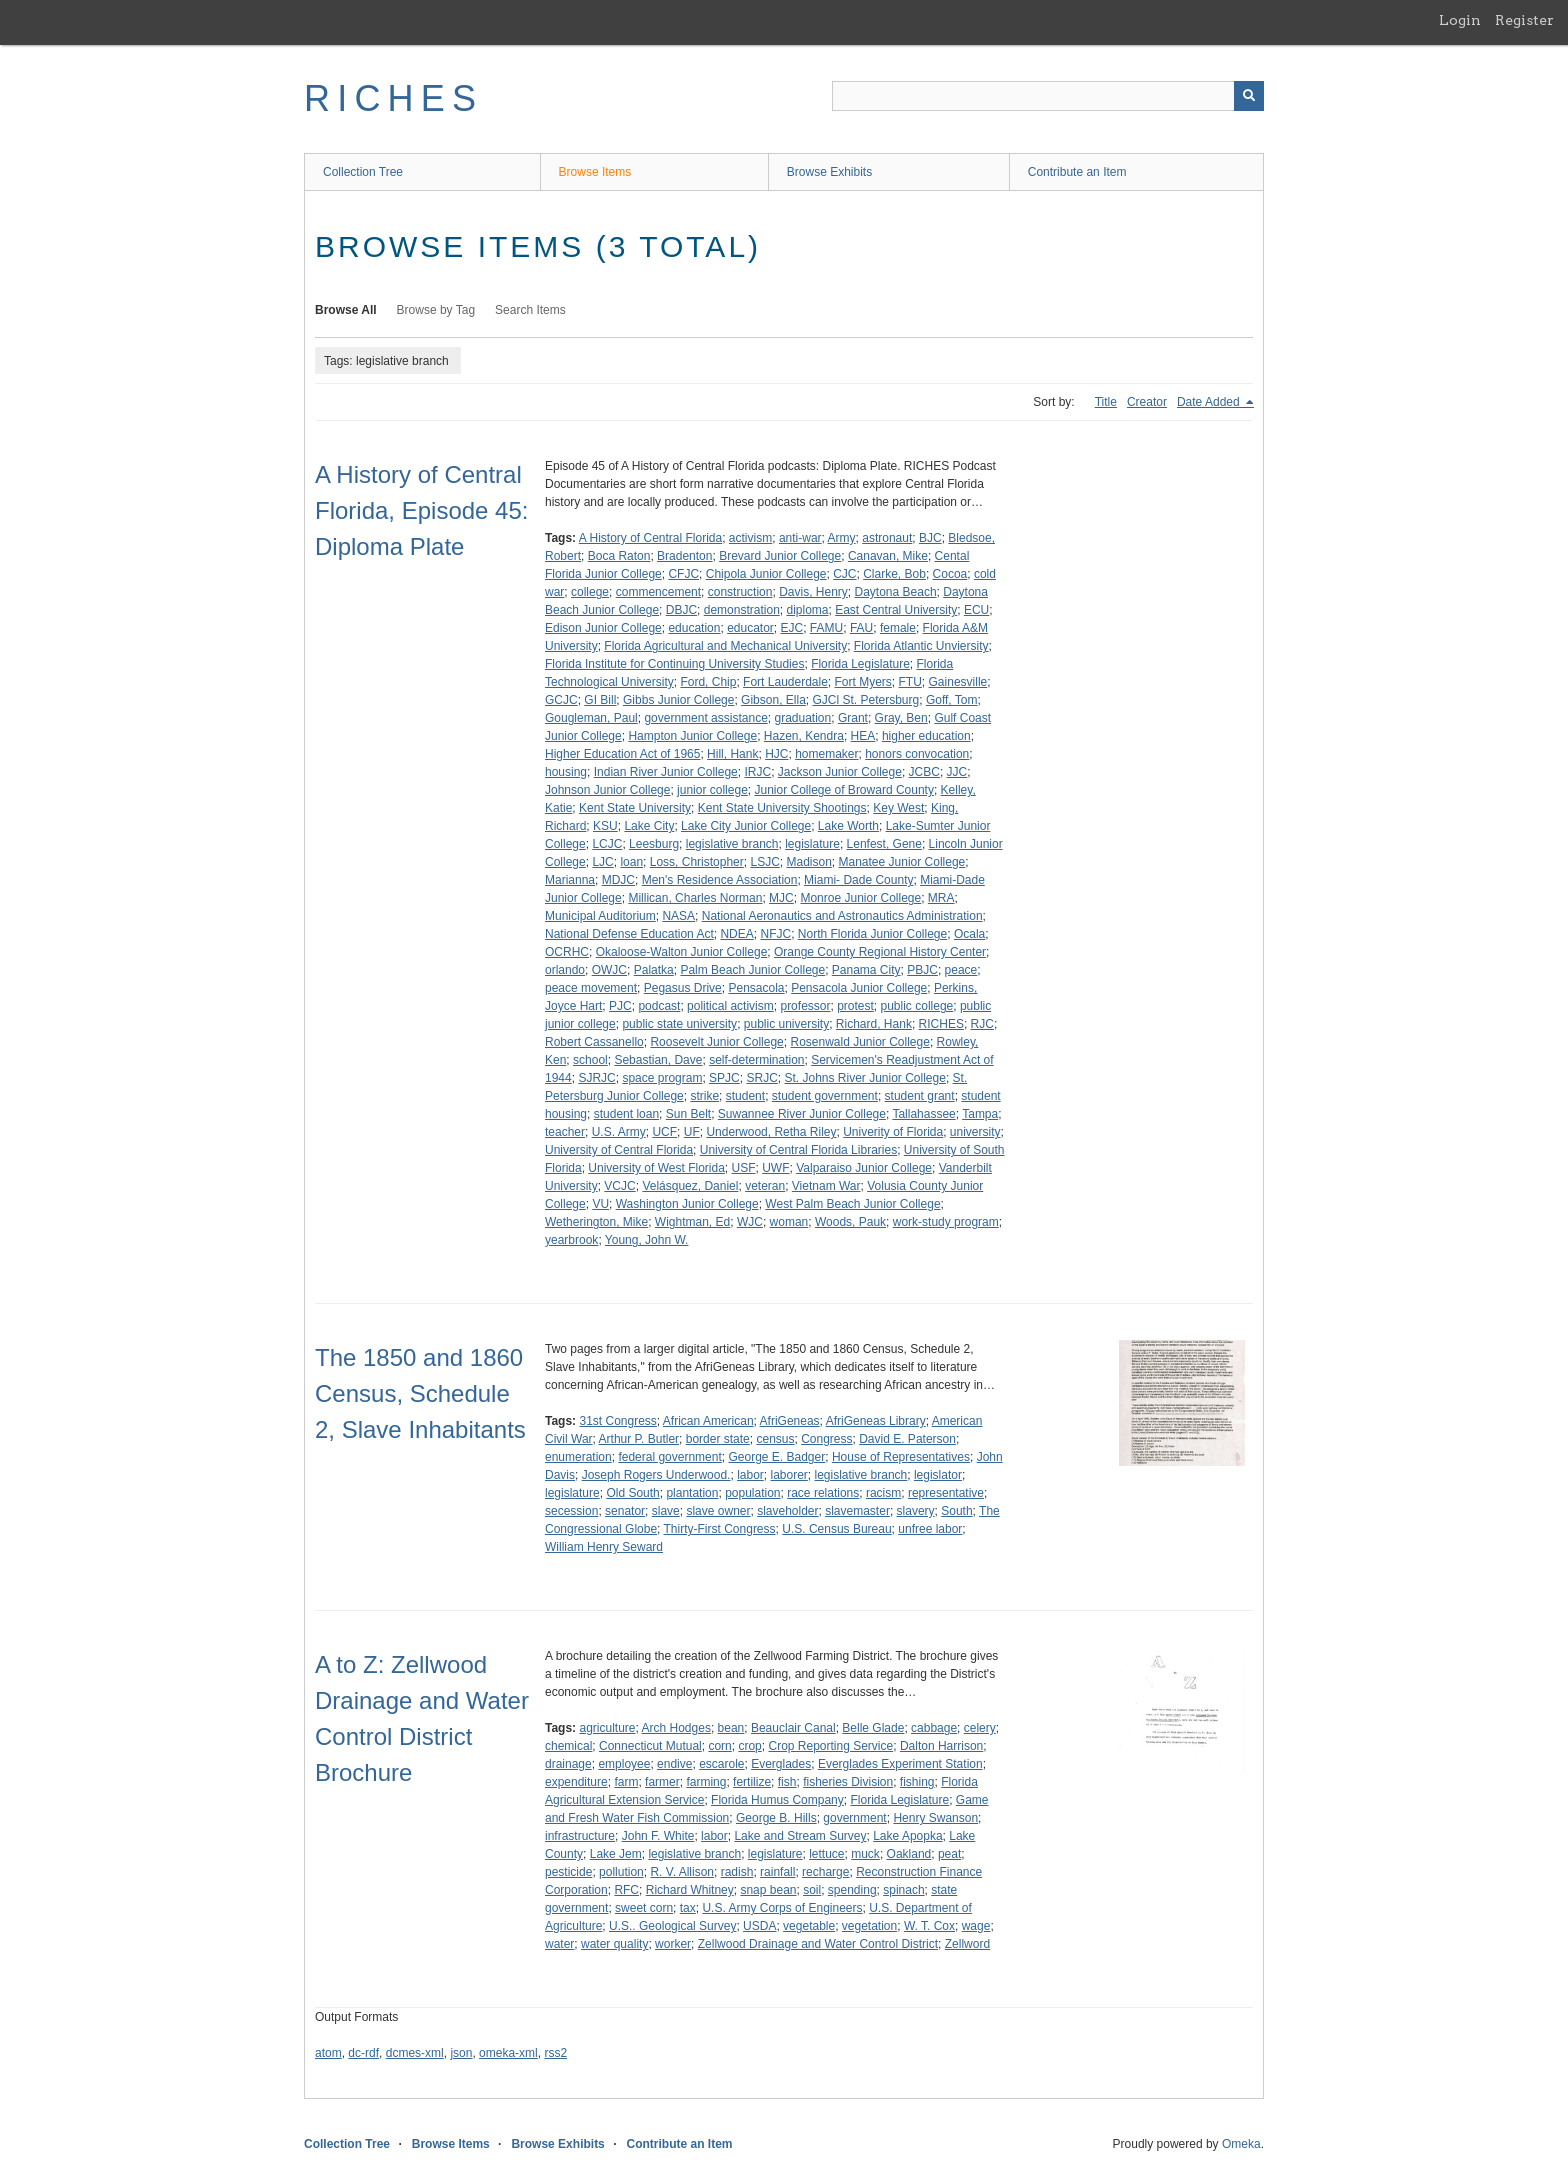 This screenshot has height=2171, width=1568. Describe the element at coordinates (669, 1457) in the screenshot. I see `federal government` at that location.